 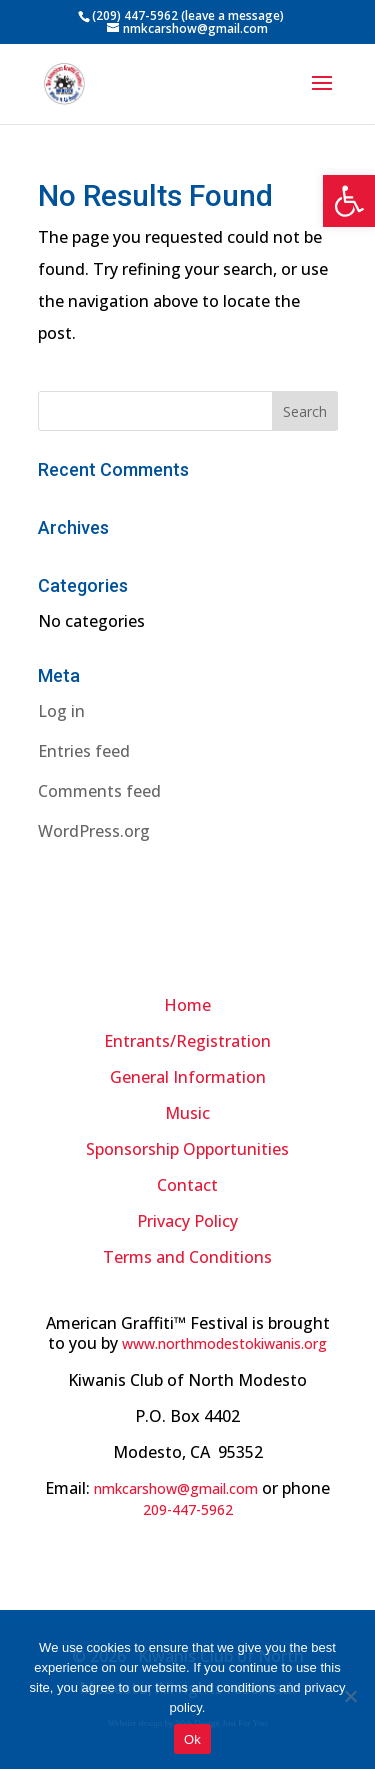 I want to click on Entries feed [link], so click(x=84, y=751).